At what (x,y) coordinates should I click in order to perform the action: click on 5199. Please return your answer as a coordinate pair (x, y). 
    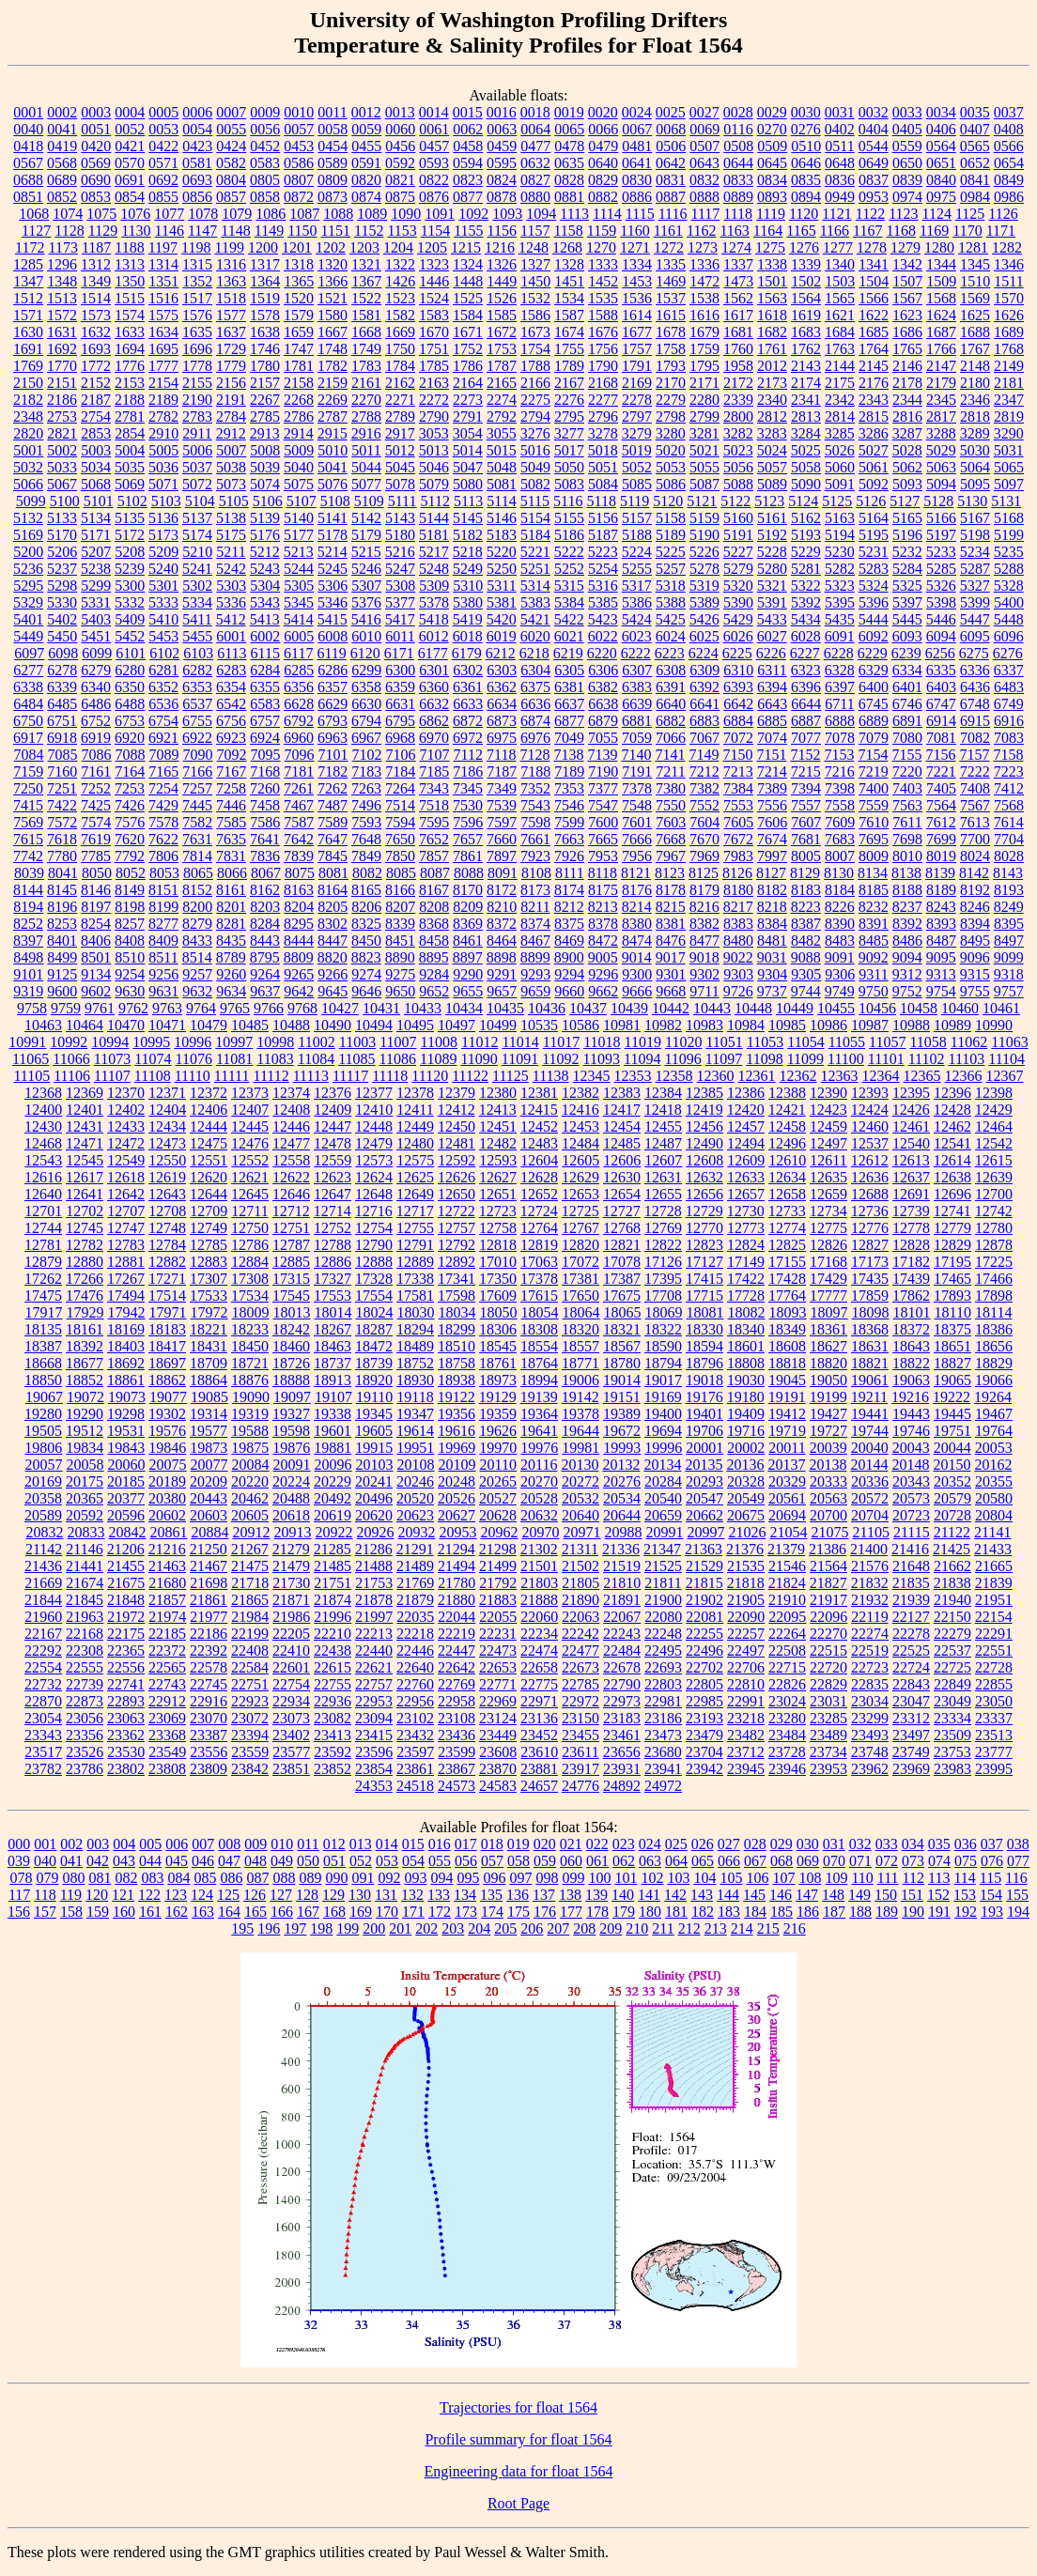
    Looking at the image, I should click on (1009, 535).